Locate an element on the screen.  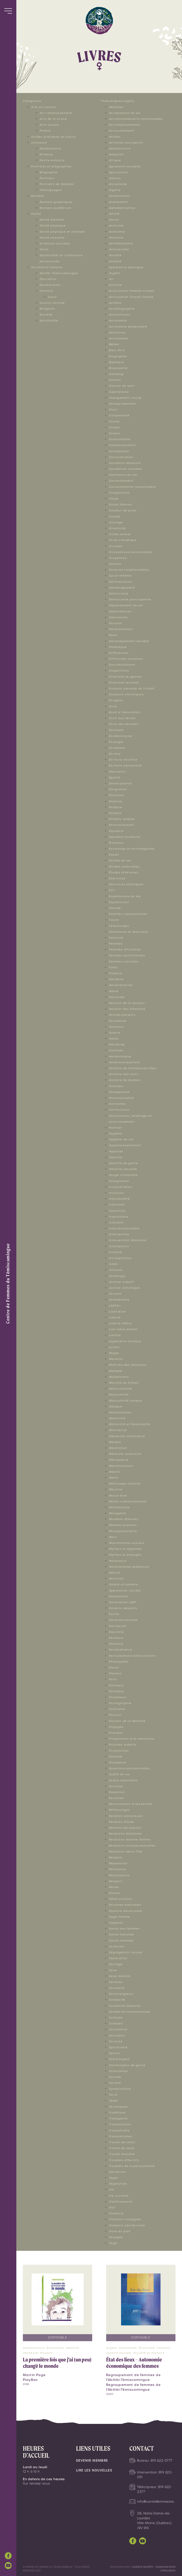
Couleur de peau is located at coordinates (123, 510).